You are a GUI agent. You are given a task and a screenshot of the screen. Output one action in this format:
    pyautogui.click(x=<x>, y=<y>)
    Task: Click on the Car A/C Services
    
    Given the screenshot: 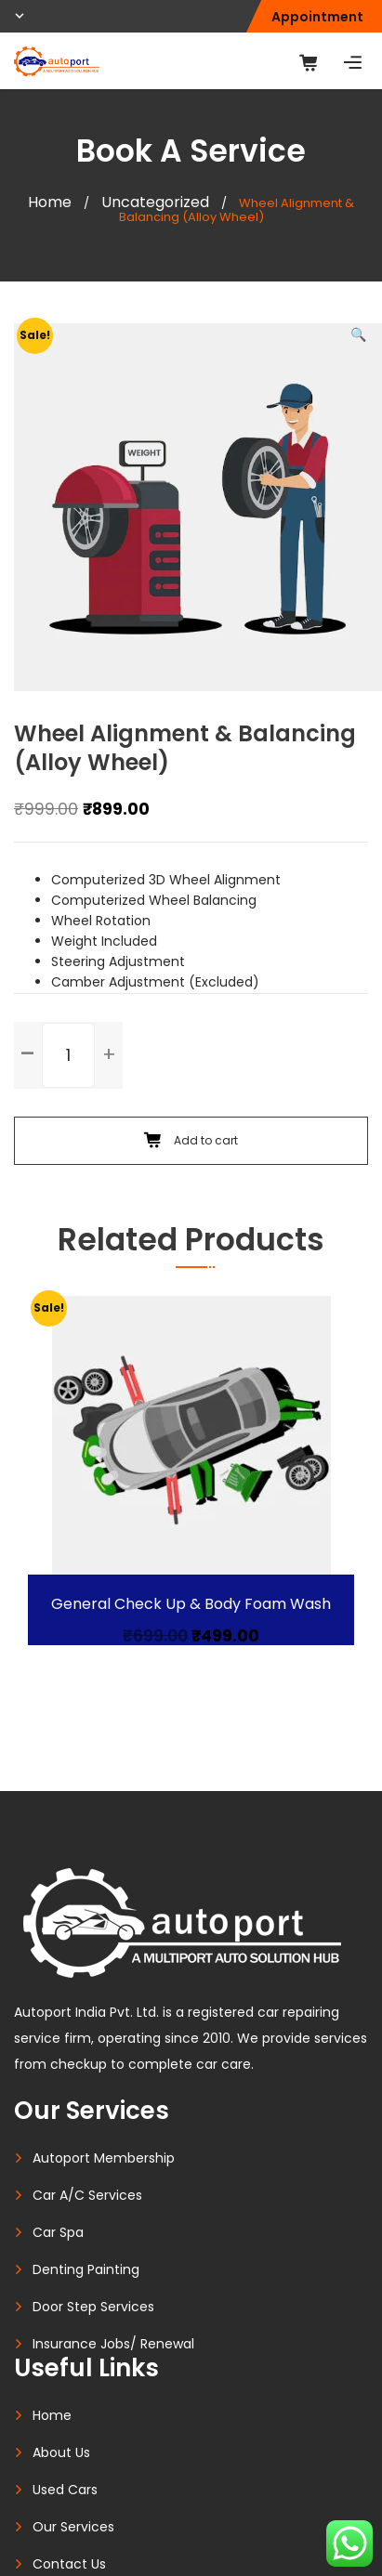 What is the action you would take?
    pyautogui.click(x=87, y=2195)
    